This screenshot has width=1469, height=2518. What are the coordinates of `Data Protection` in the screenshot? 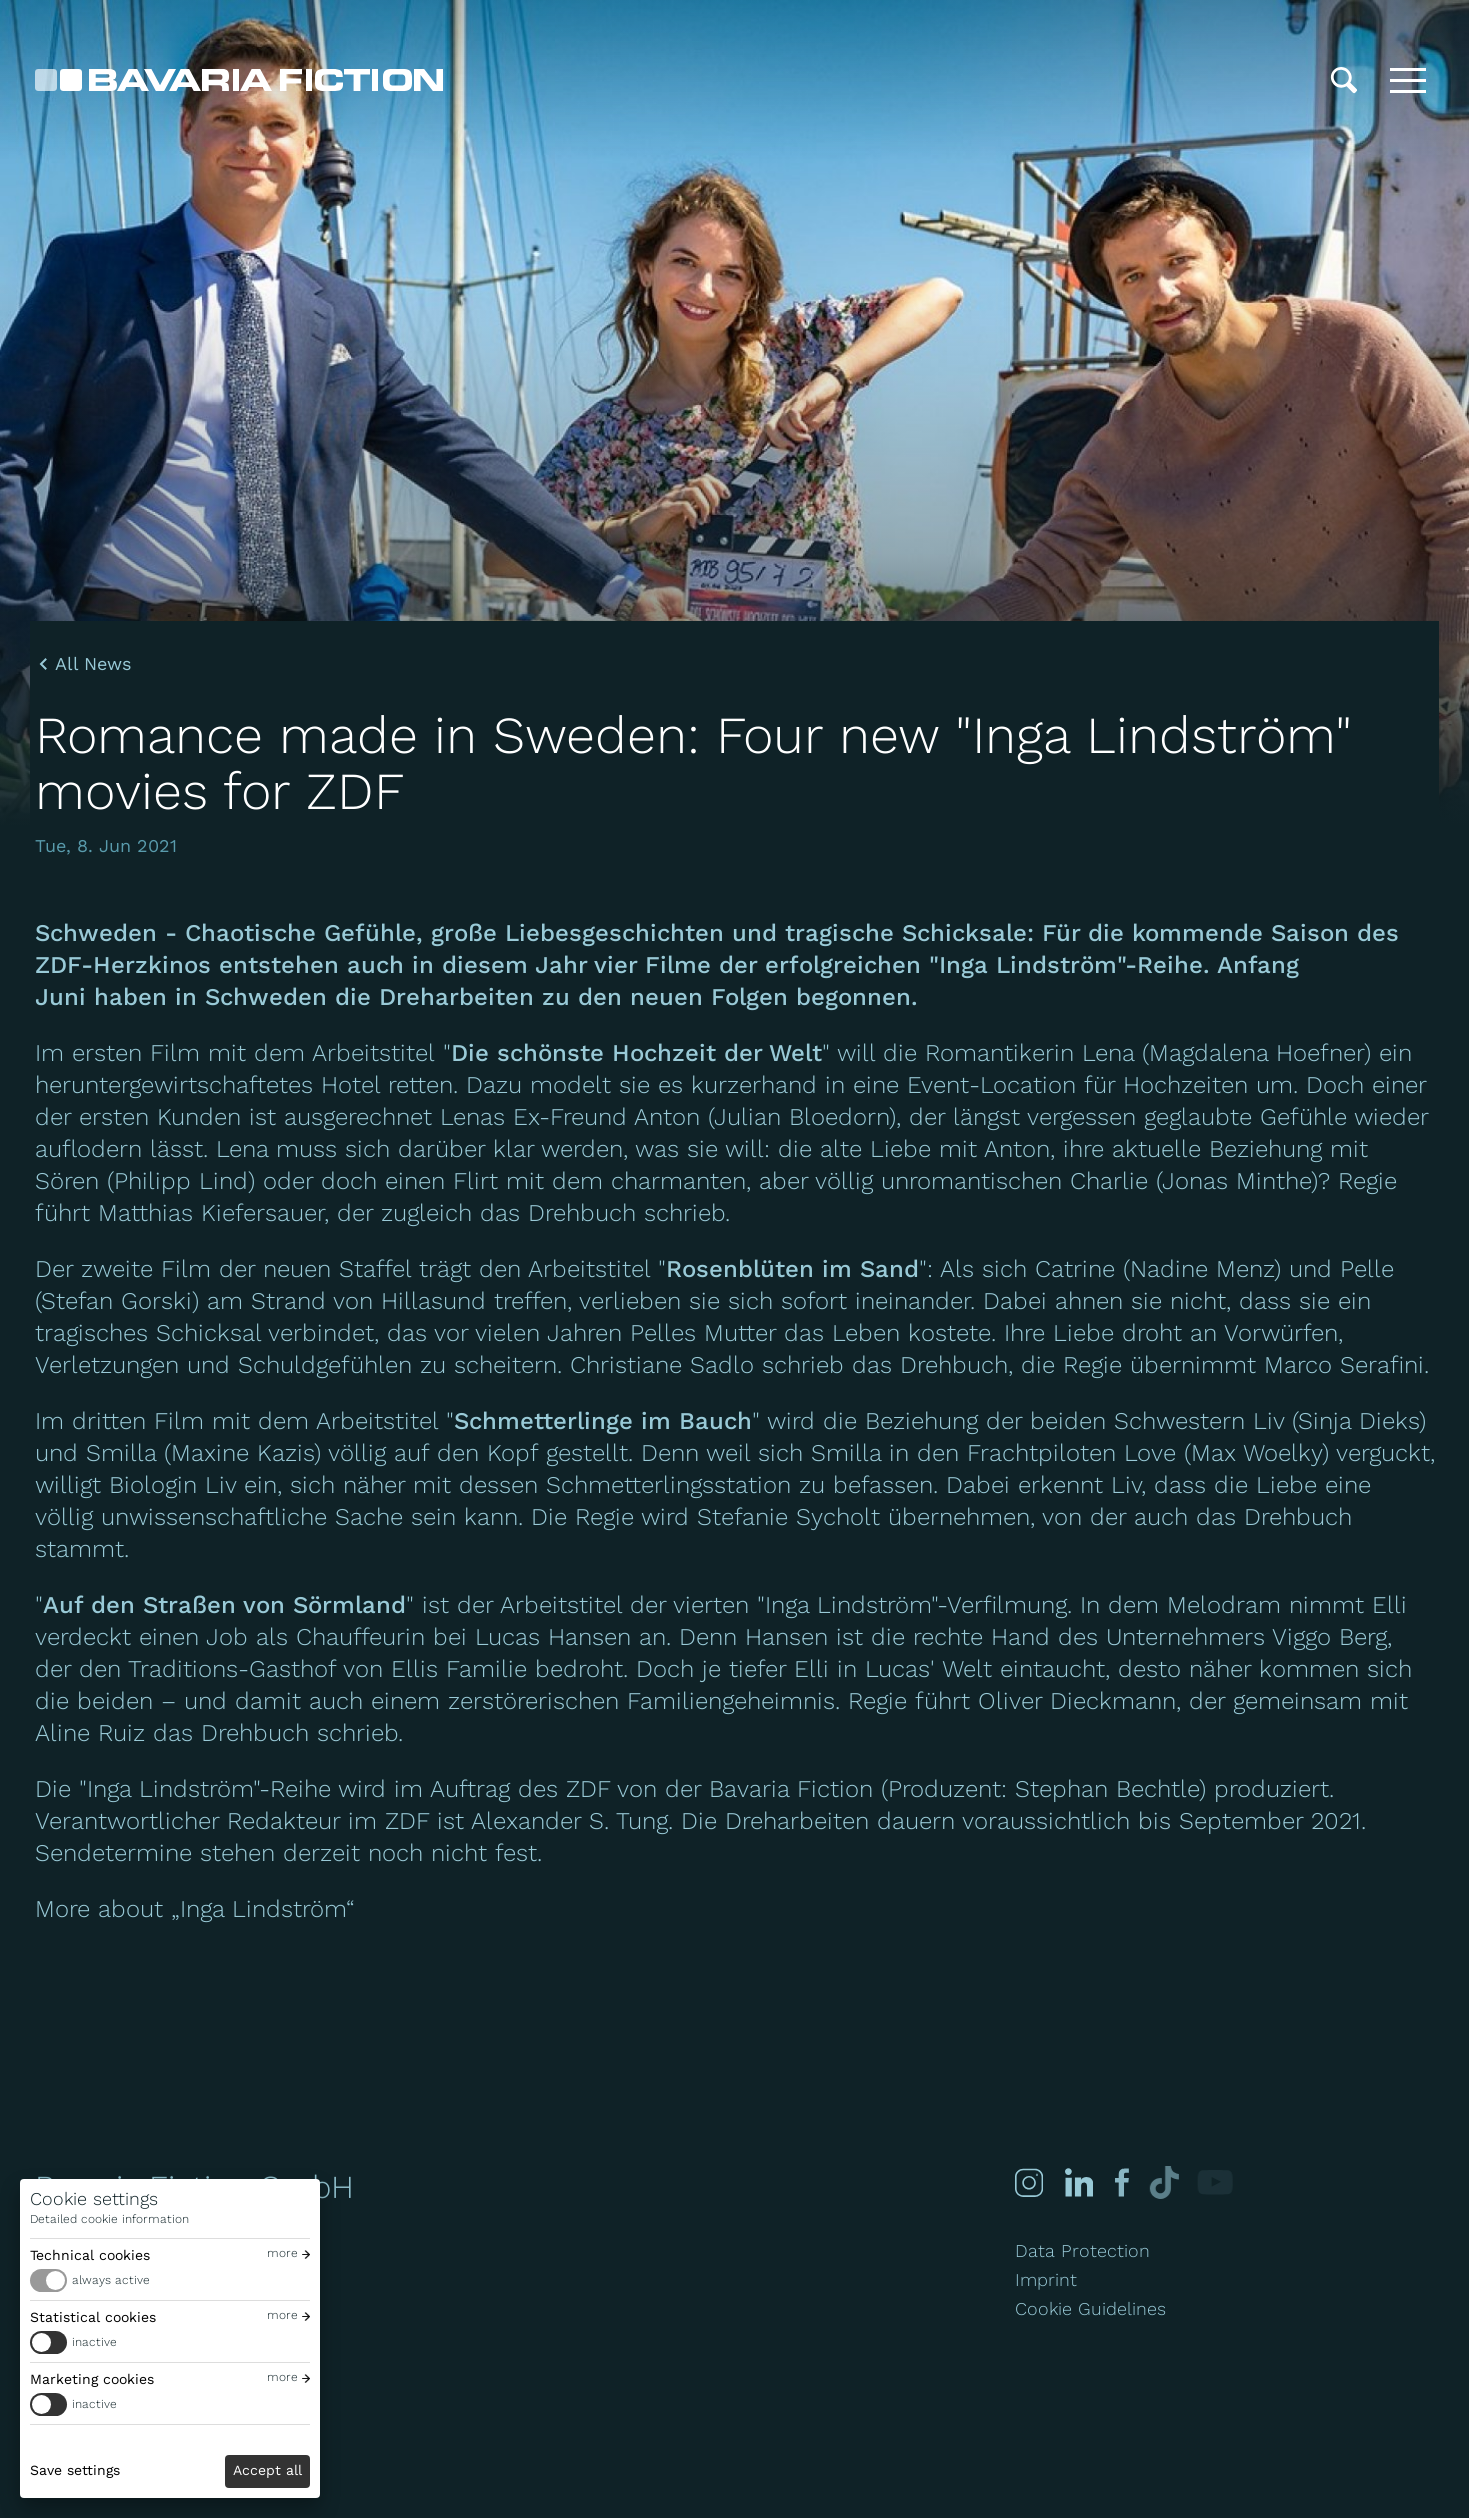 It's located at (1082, 2250).